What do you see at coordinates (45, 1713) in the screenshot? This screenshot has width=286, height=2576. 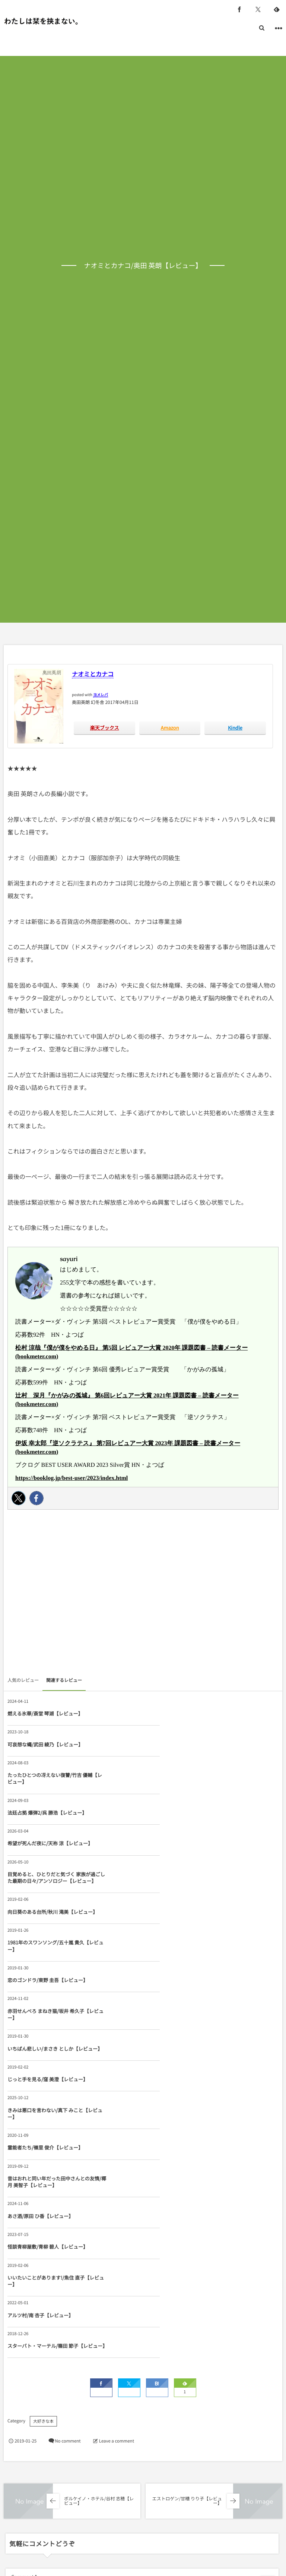 I see `燃える氷華/斎堂 琴湖【レビュー】` at bounding box center [45, 1713].